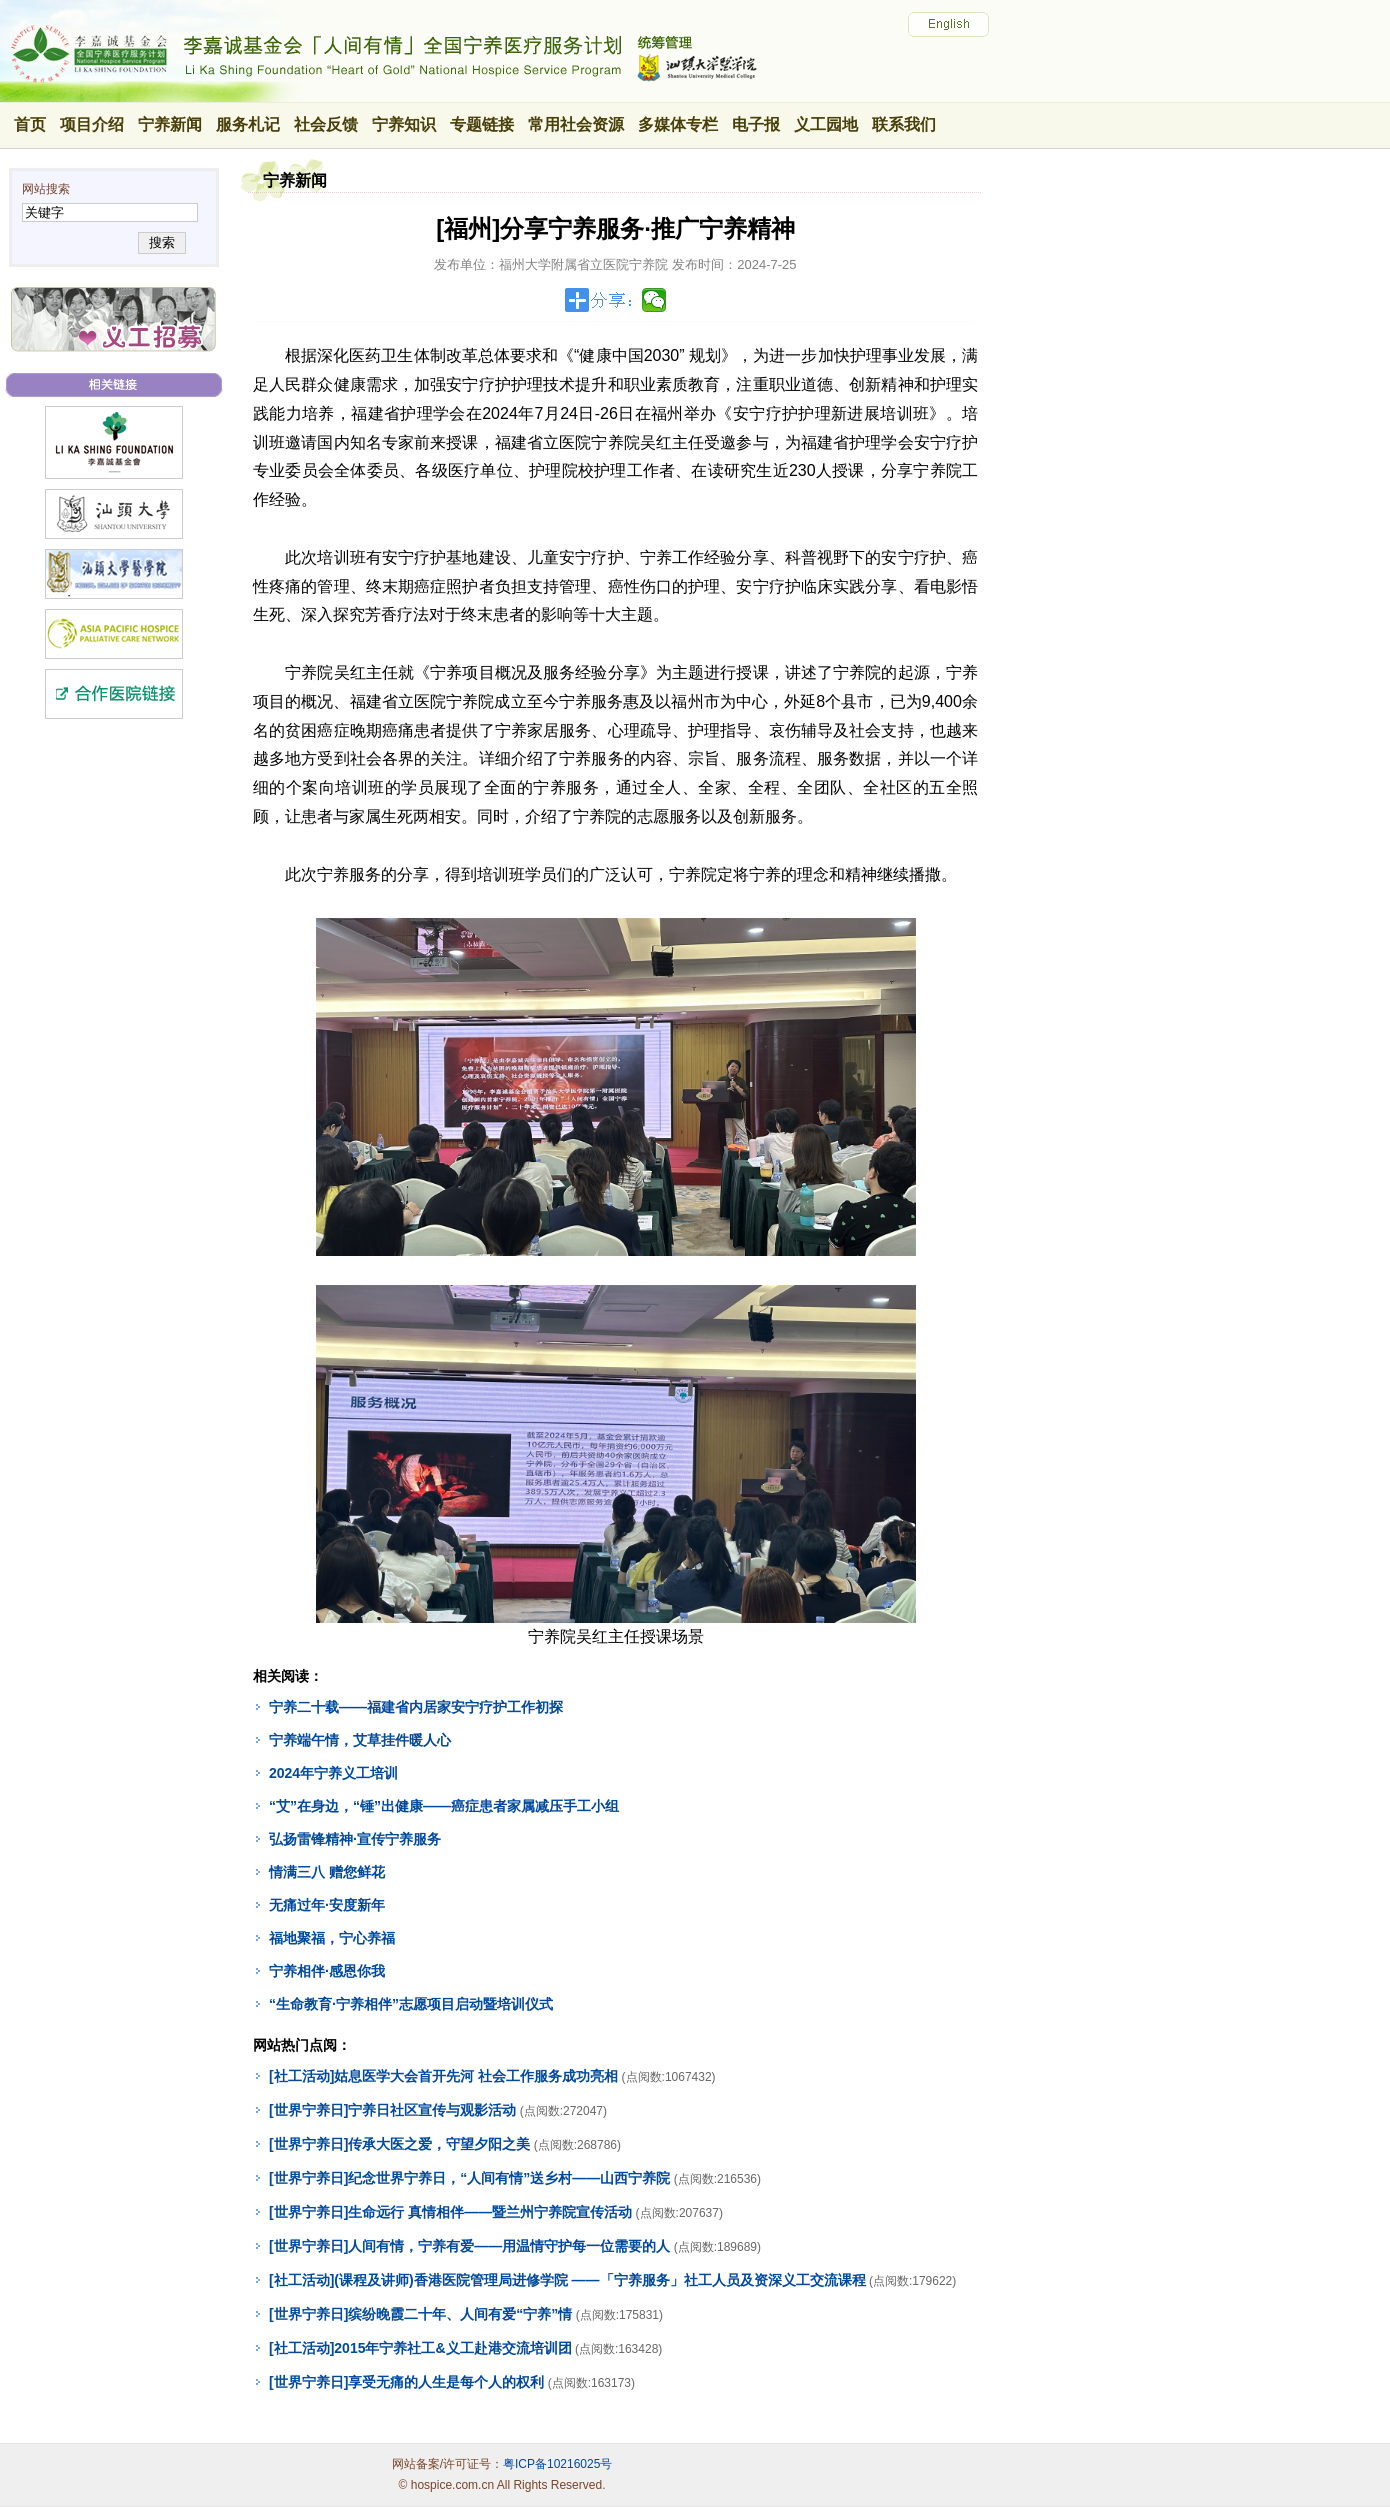 This screenshot has height=2507, width=1390. What do you see at coordinates (567, 2280) in the screenshot?
I see `[社工活动](课程及讲师)香港医院管理局进修学院 ——「宁养服务」社工人员及资深义工交流课程` at bounding box center [567, 2280].